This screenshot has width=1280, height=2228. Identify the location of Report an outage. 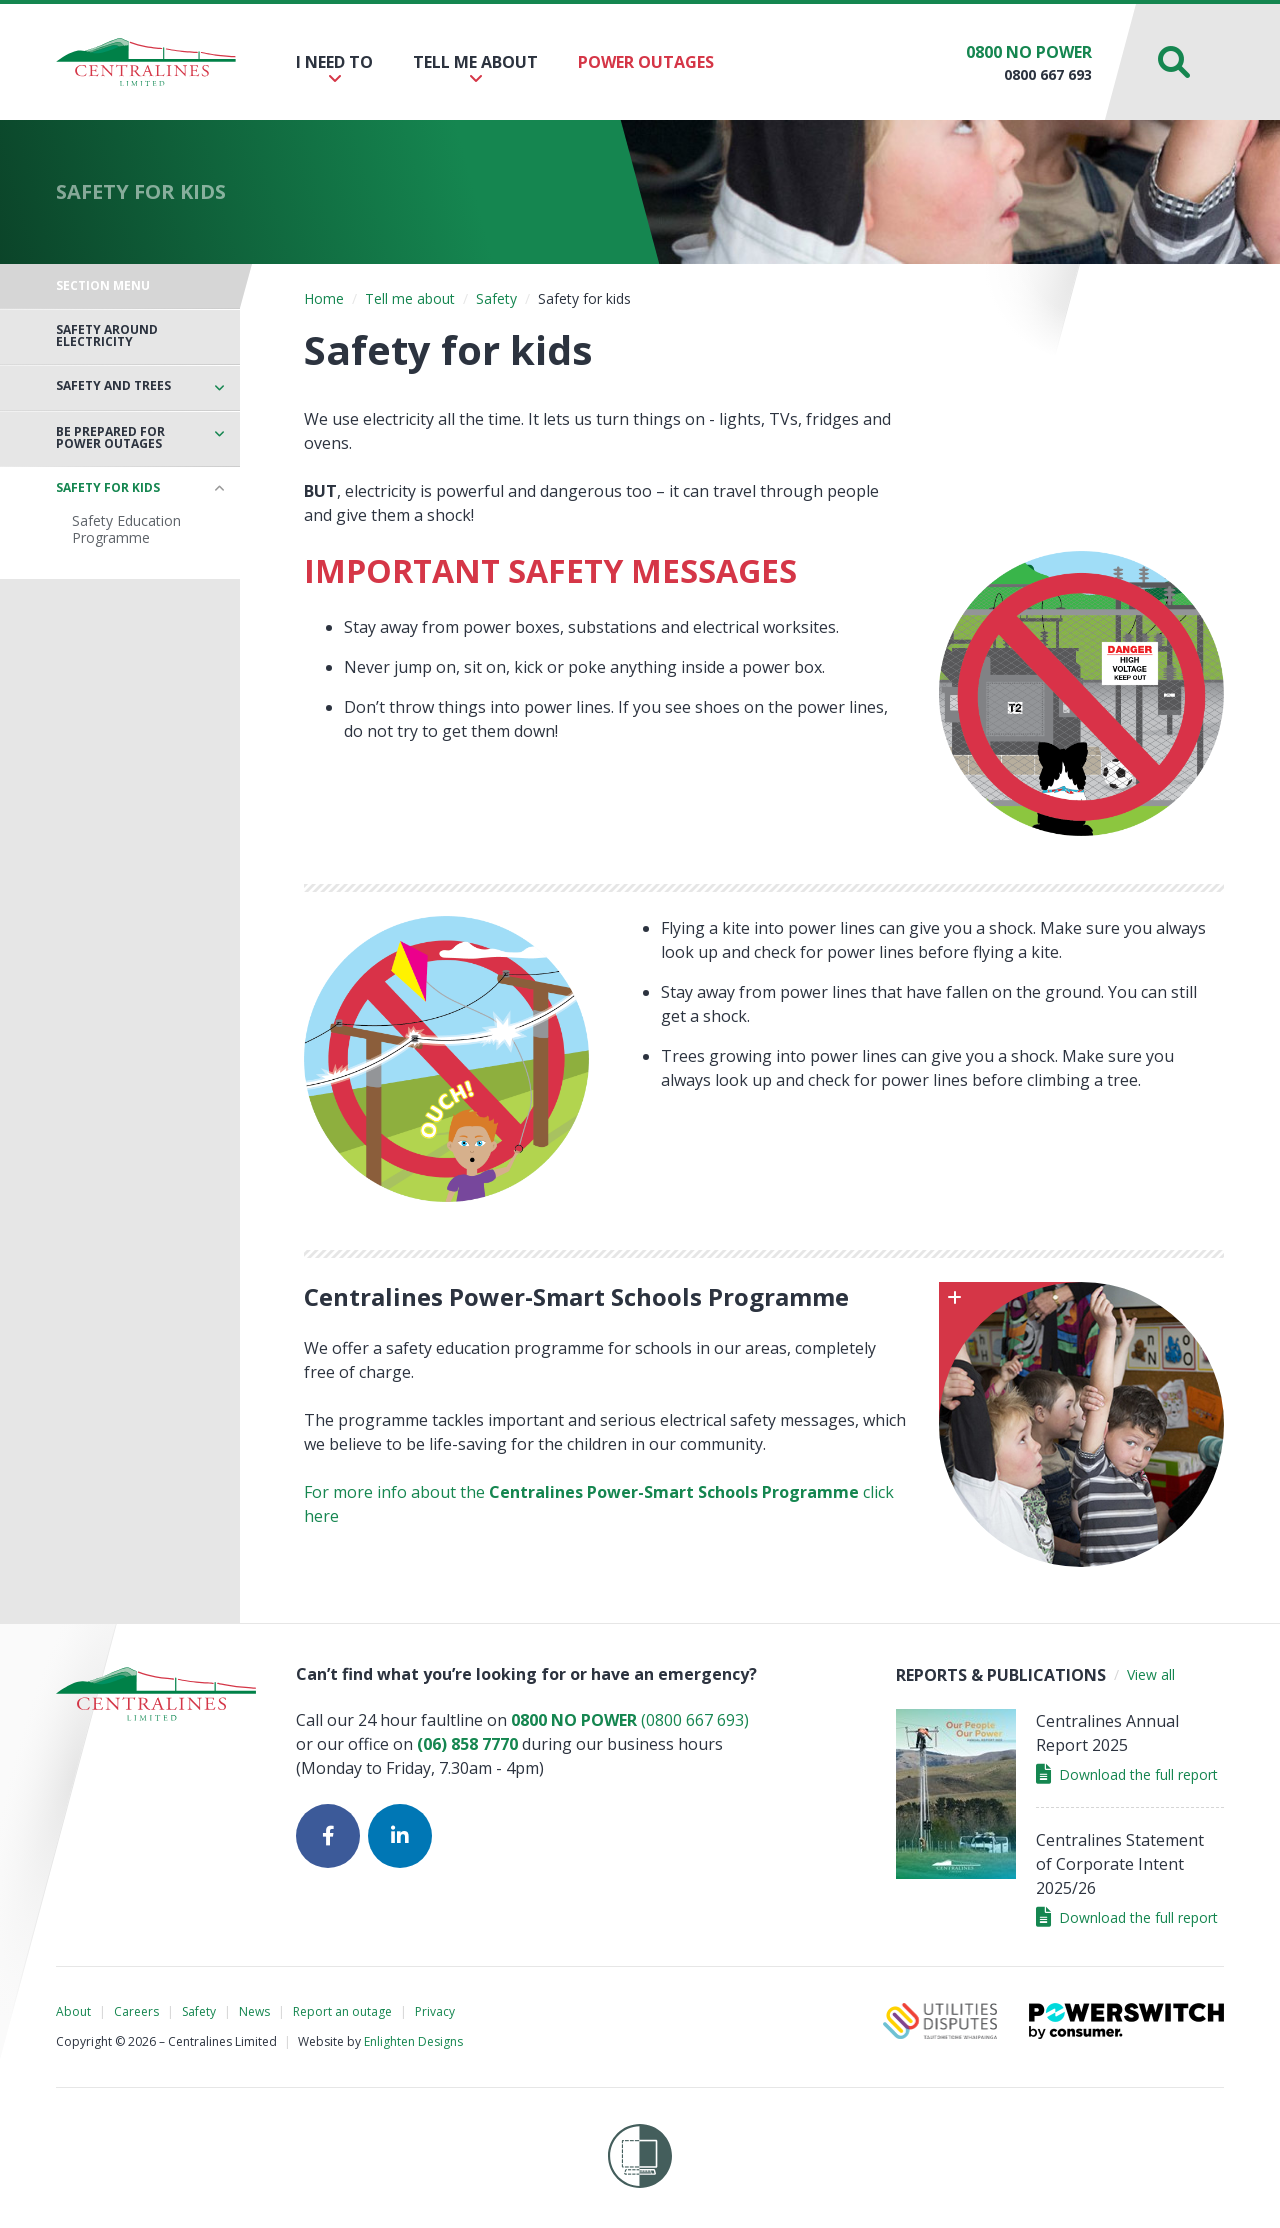
(342, 2011).